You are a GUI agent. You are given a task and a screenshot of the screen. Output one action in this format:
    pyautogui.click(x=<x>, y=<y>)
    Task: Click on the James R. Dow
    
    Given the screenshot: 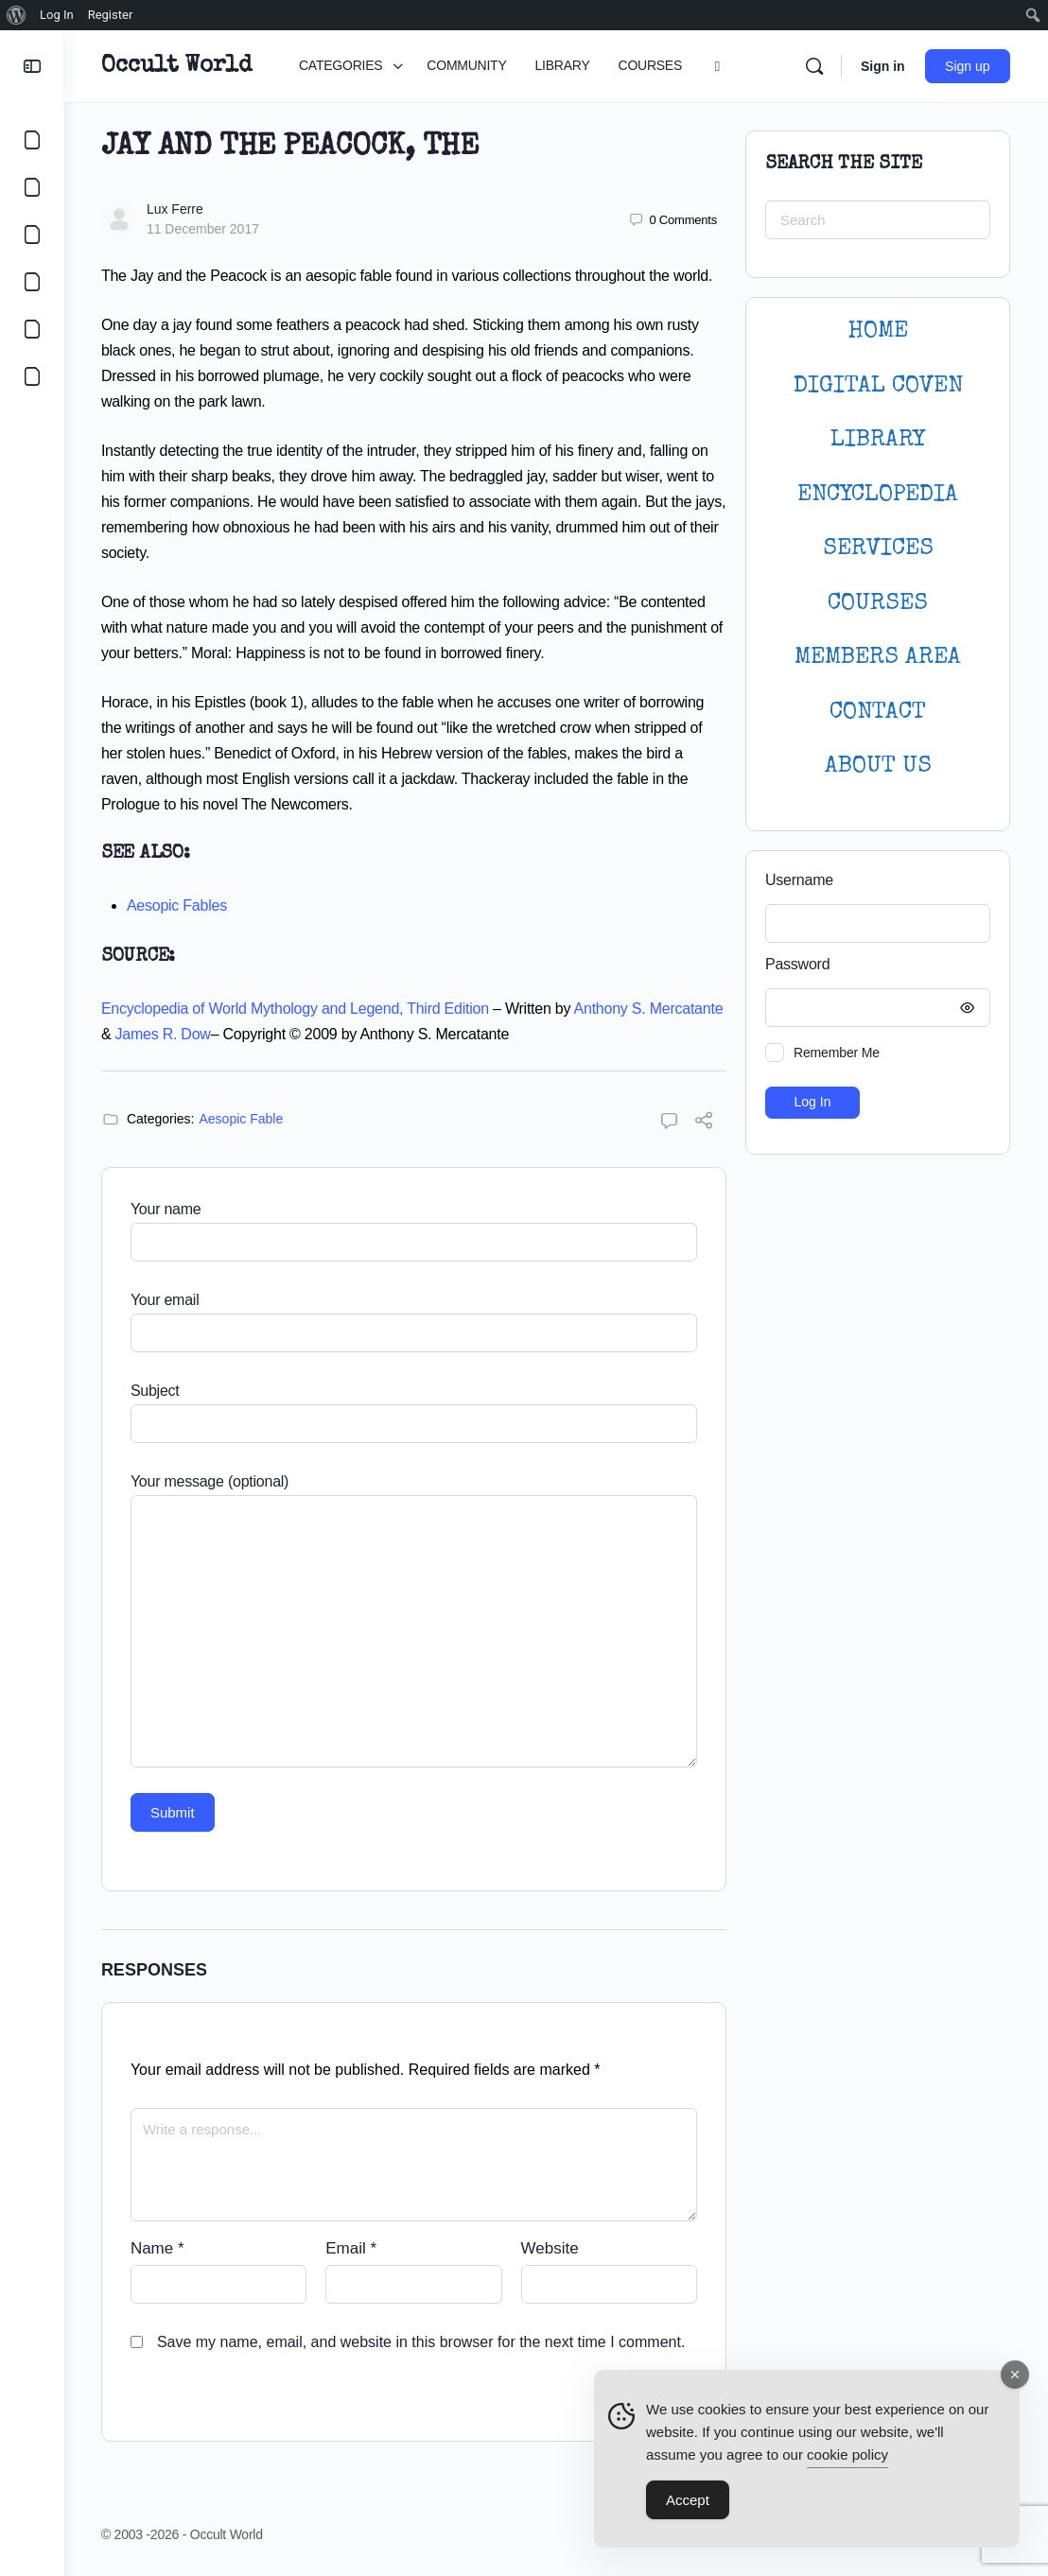 What is the action you would take?
    pyautogui.click(x=164, y=1034)
    